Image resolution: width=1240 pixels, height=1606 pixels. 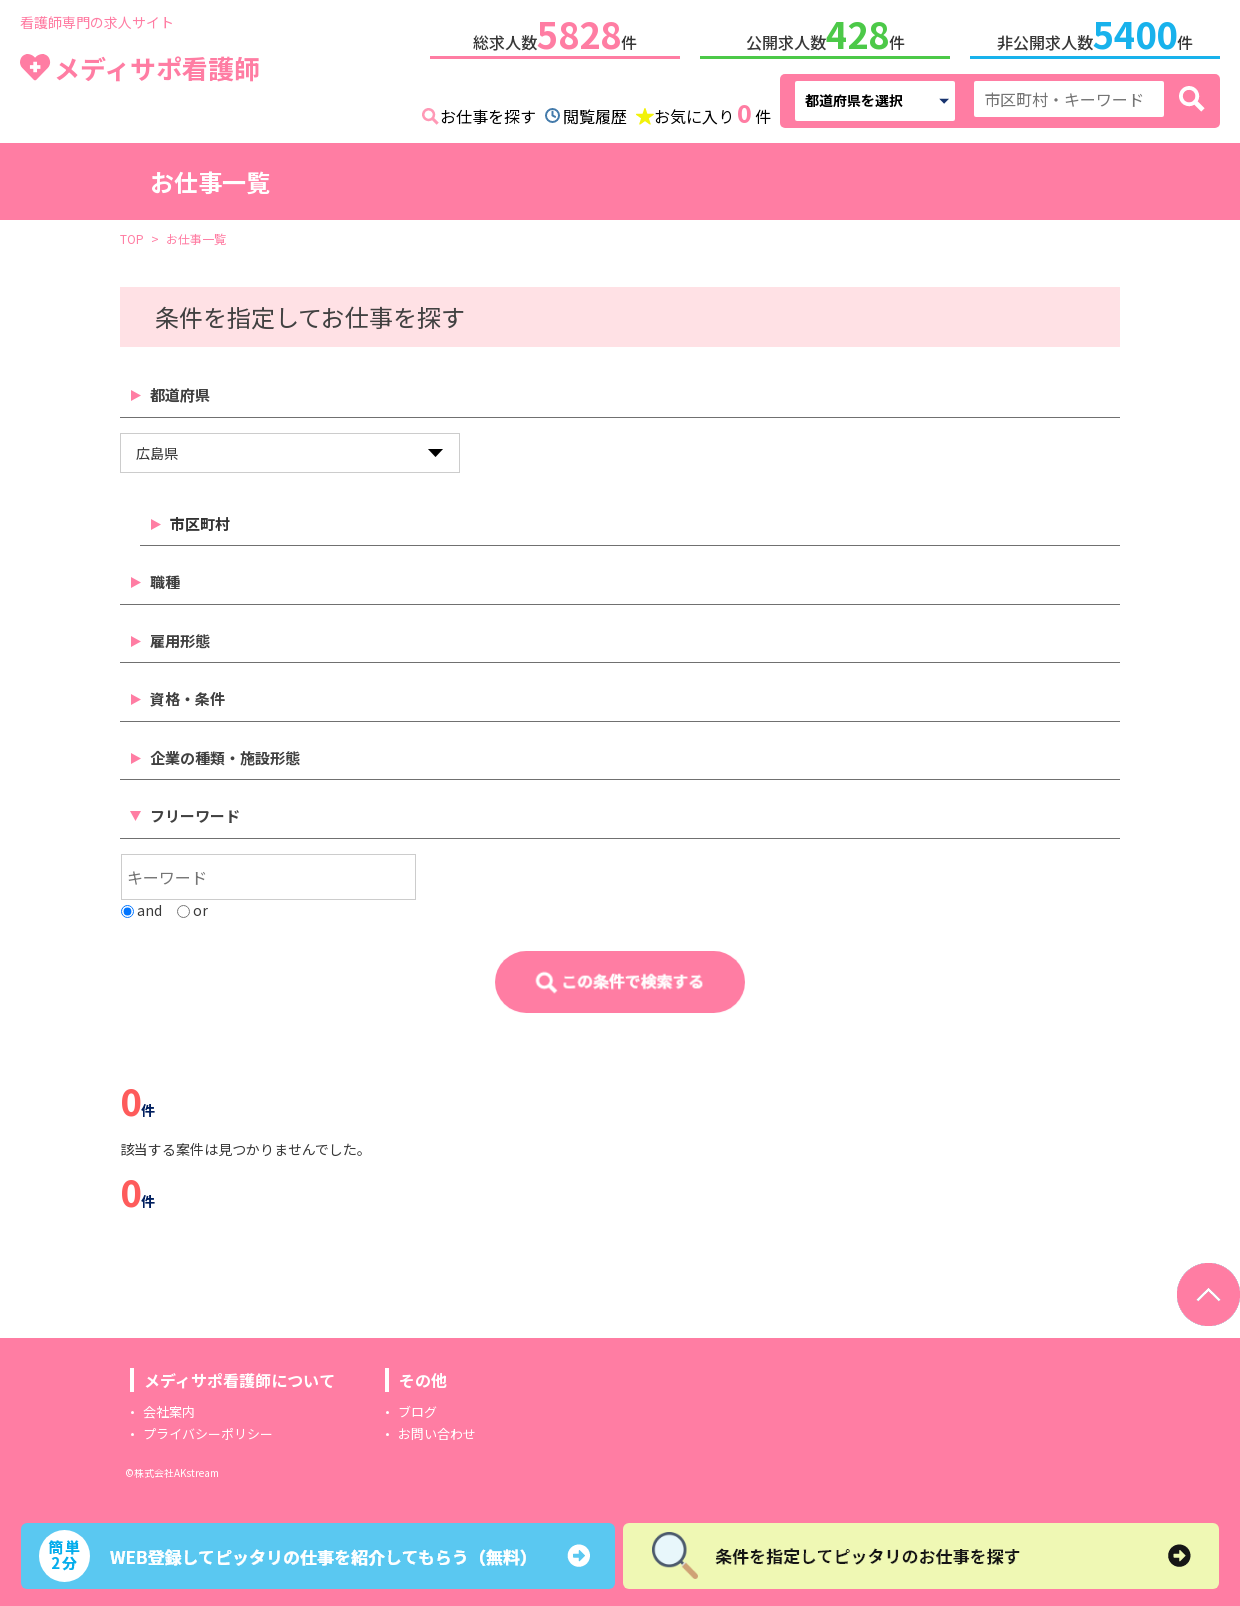 What do you see at coordinates (141, 906) in the screenshot?
I see `and` at bounding box center [141, 906].